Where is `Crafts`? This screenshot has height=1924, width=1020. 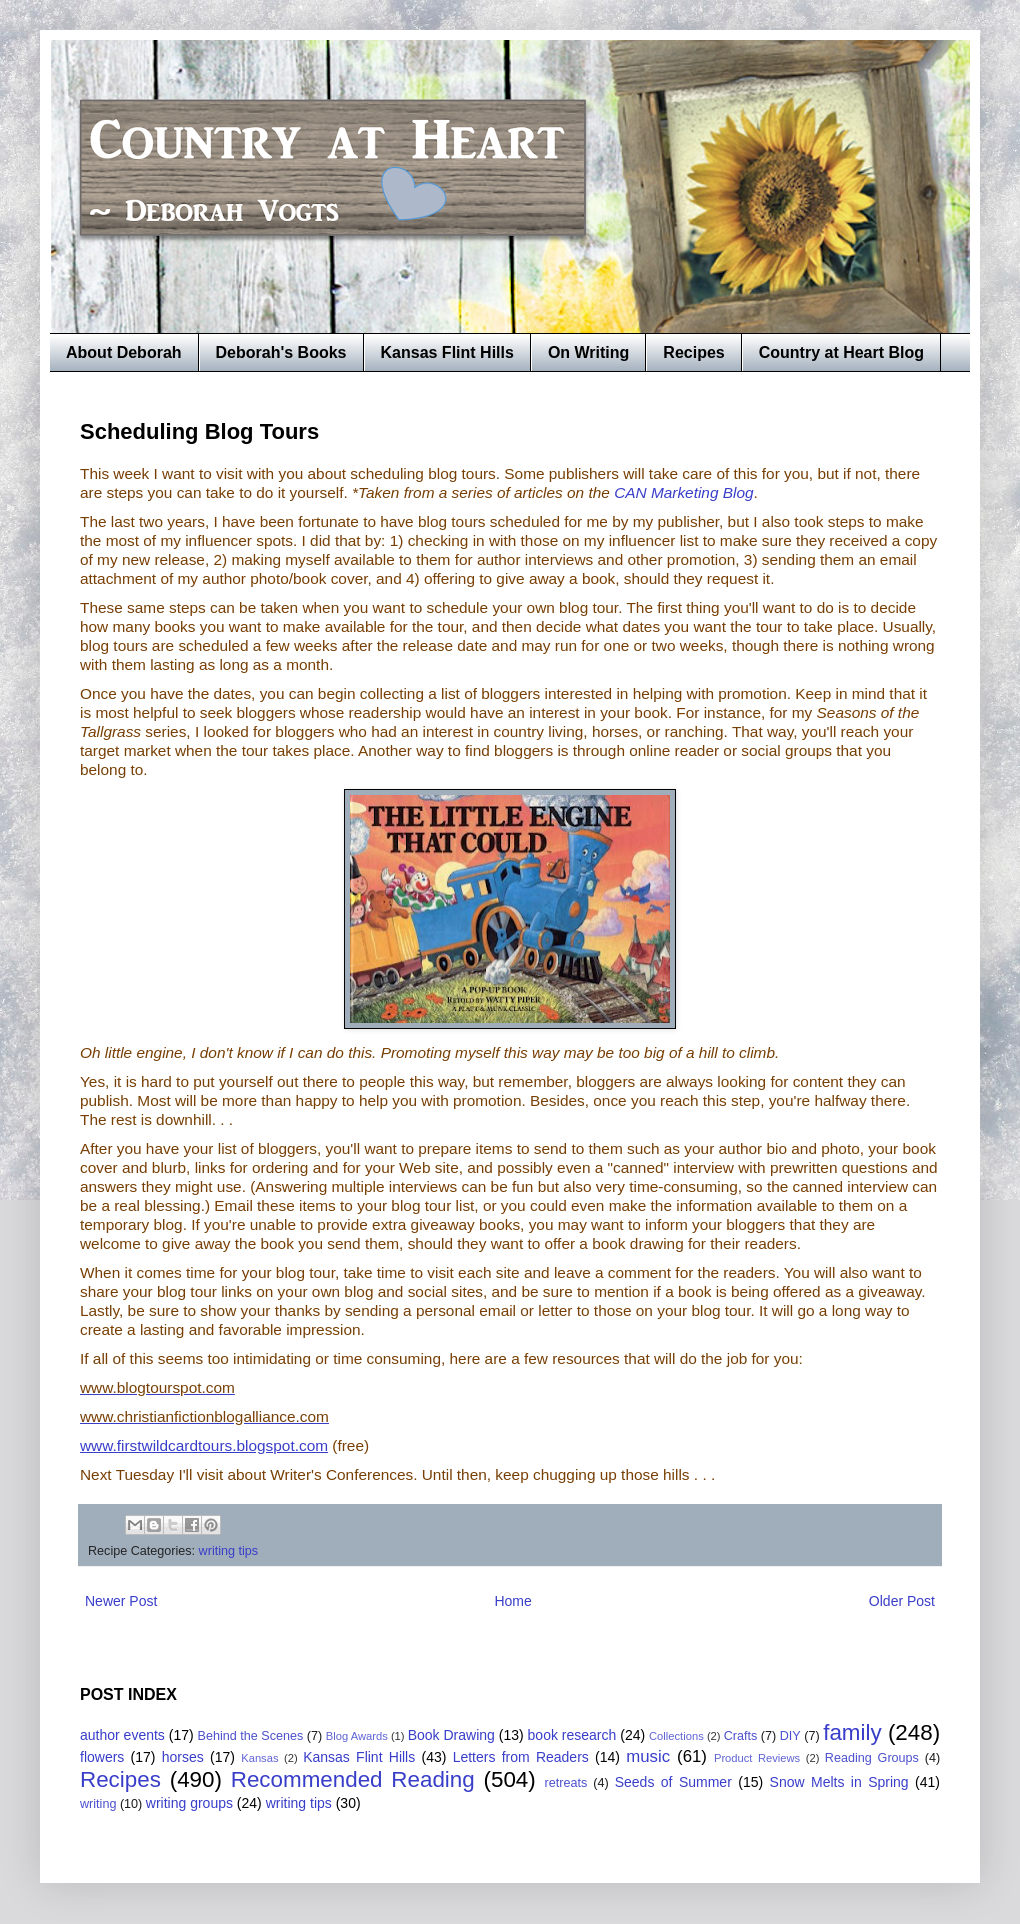 Crafts is located at coordinates (741, 1736).